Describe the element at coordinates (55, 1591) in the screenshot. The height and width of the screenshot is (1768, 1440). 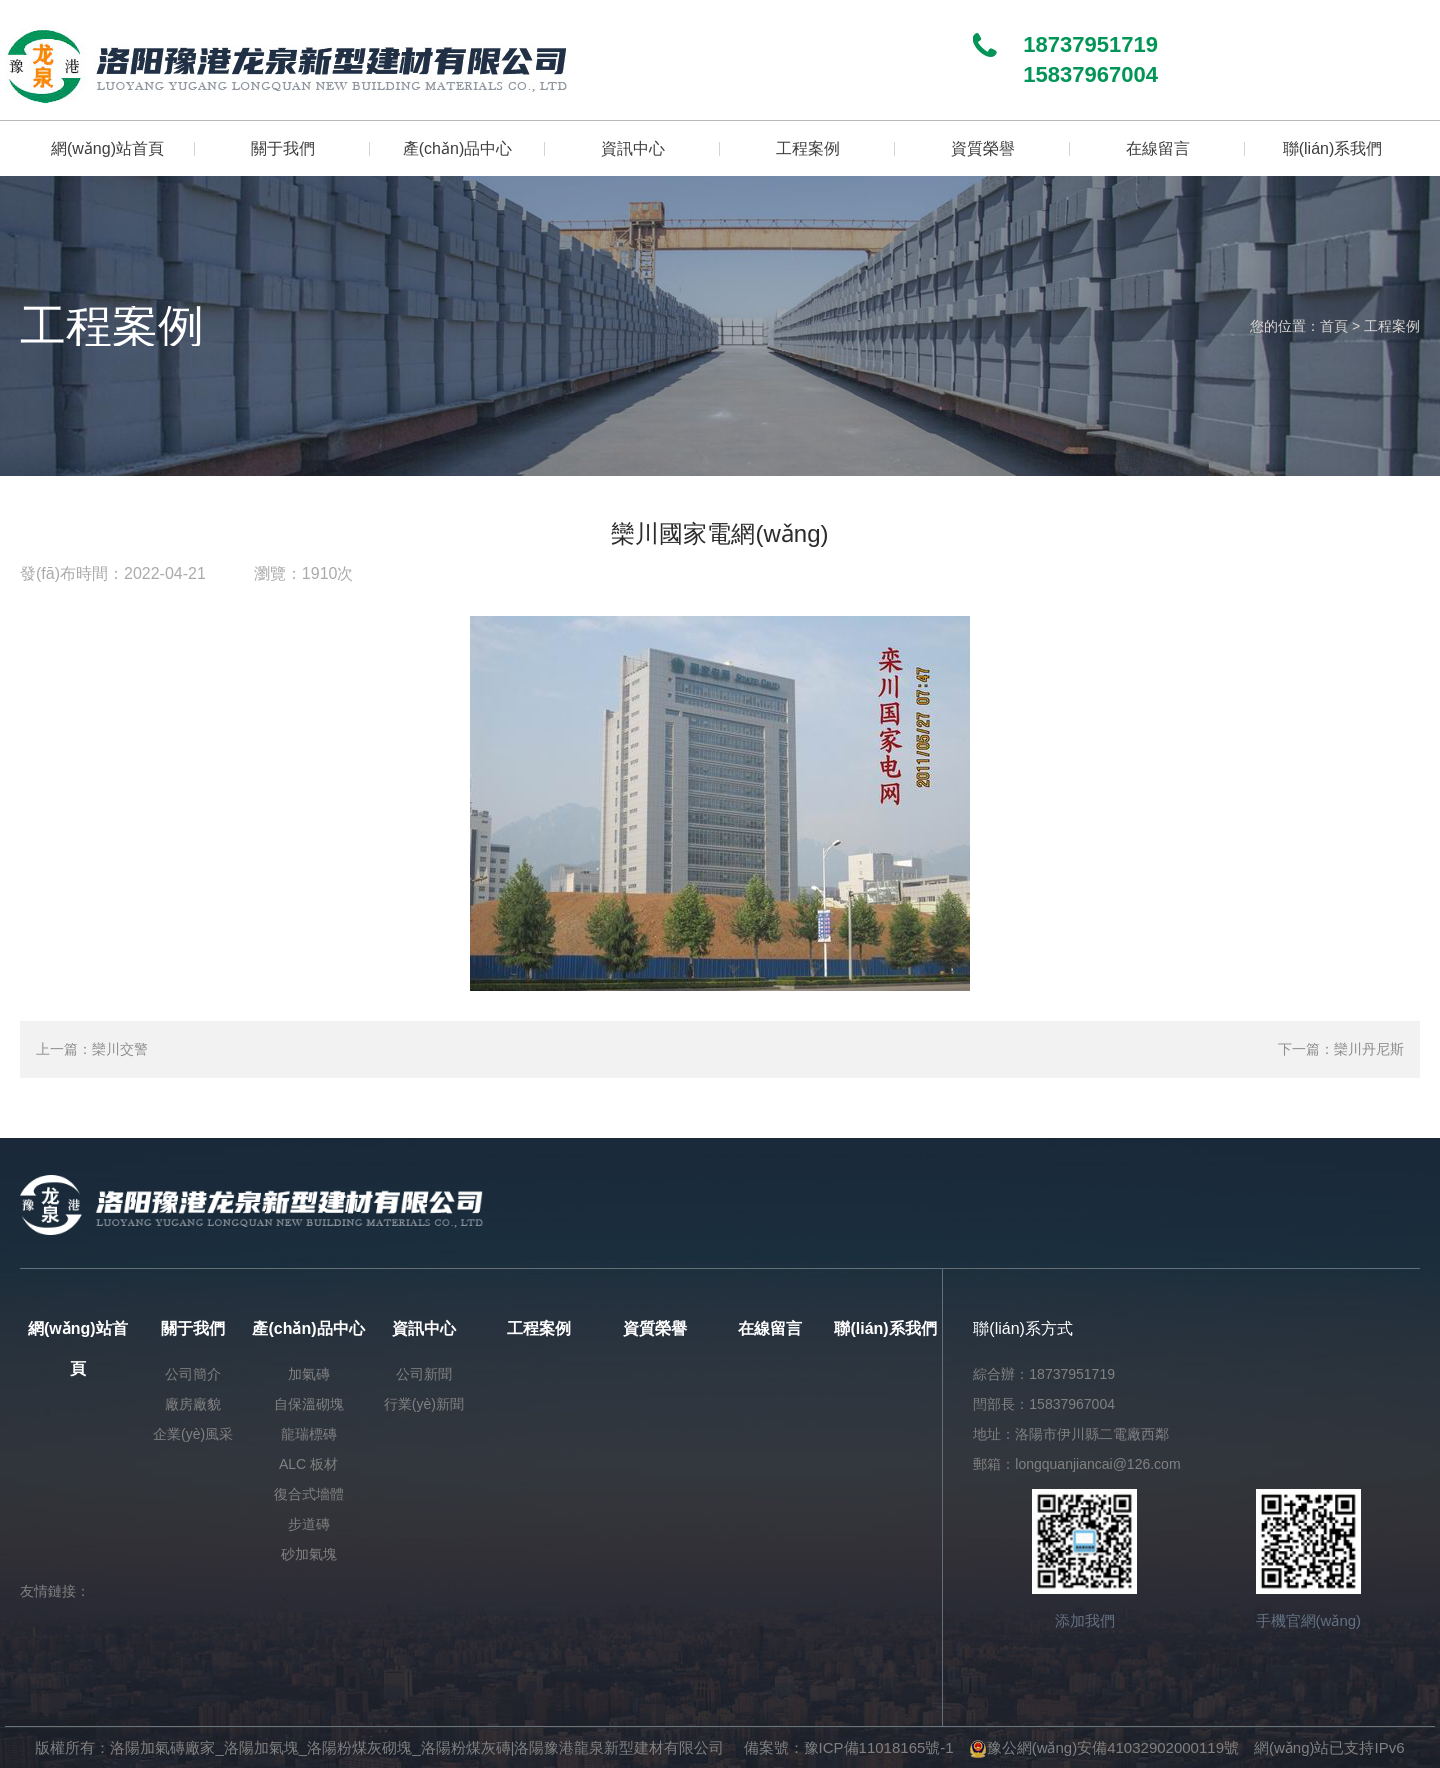
I see `友情鏈接：` at that location.